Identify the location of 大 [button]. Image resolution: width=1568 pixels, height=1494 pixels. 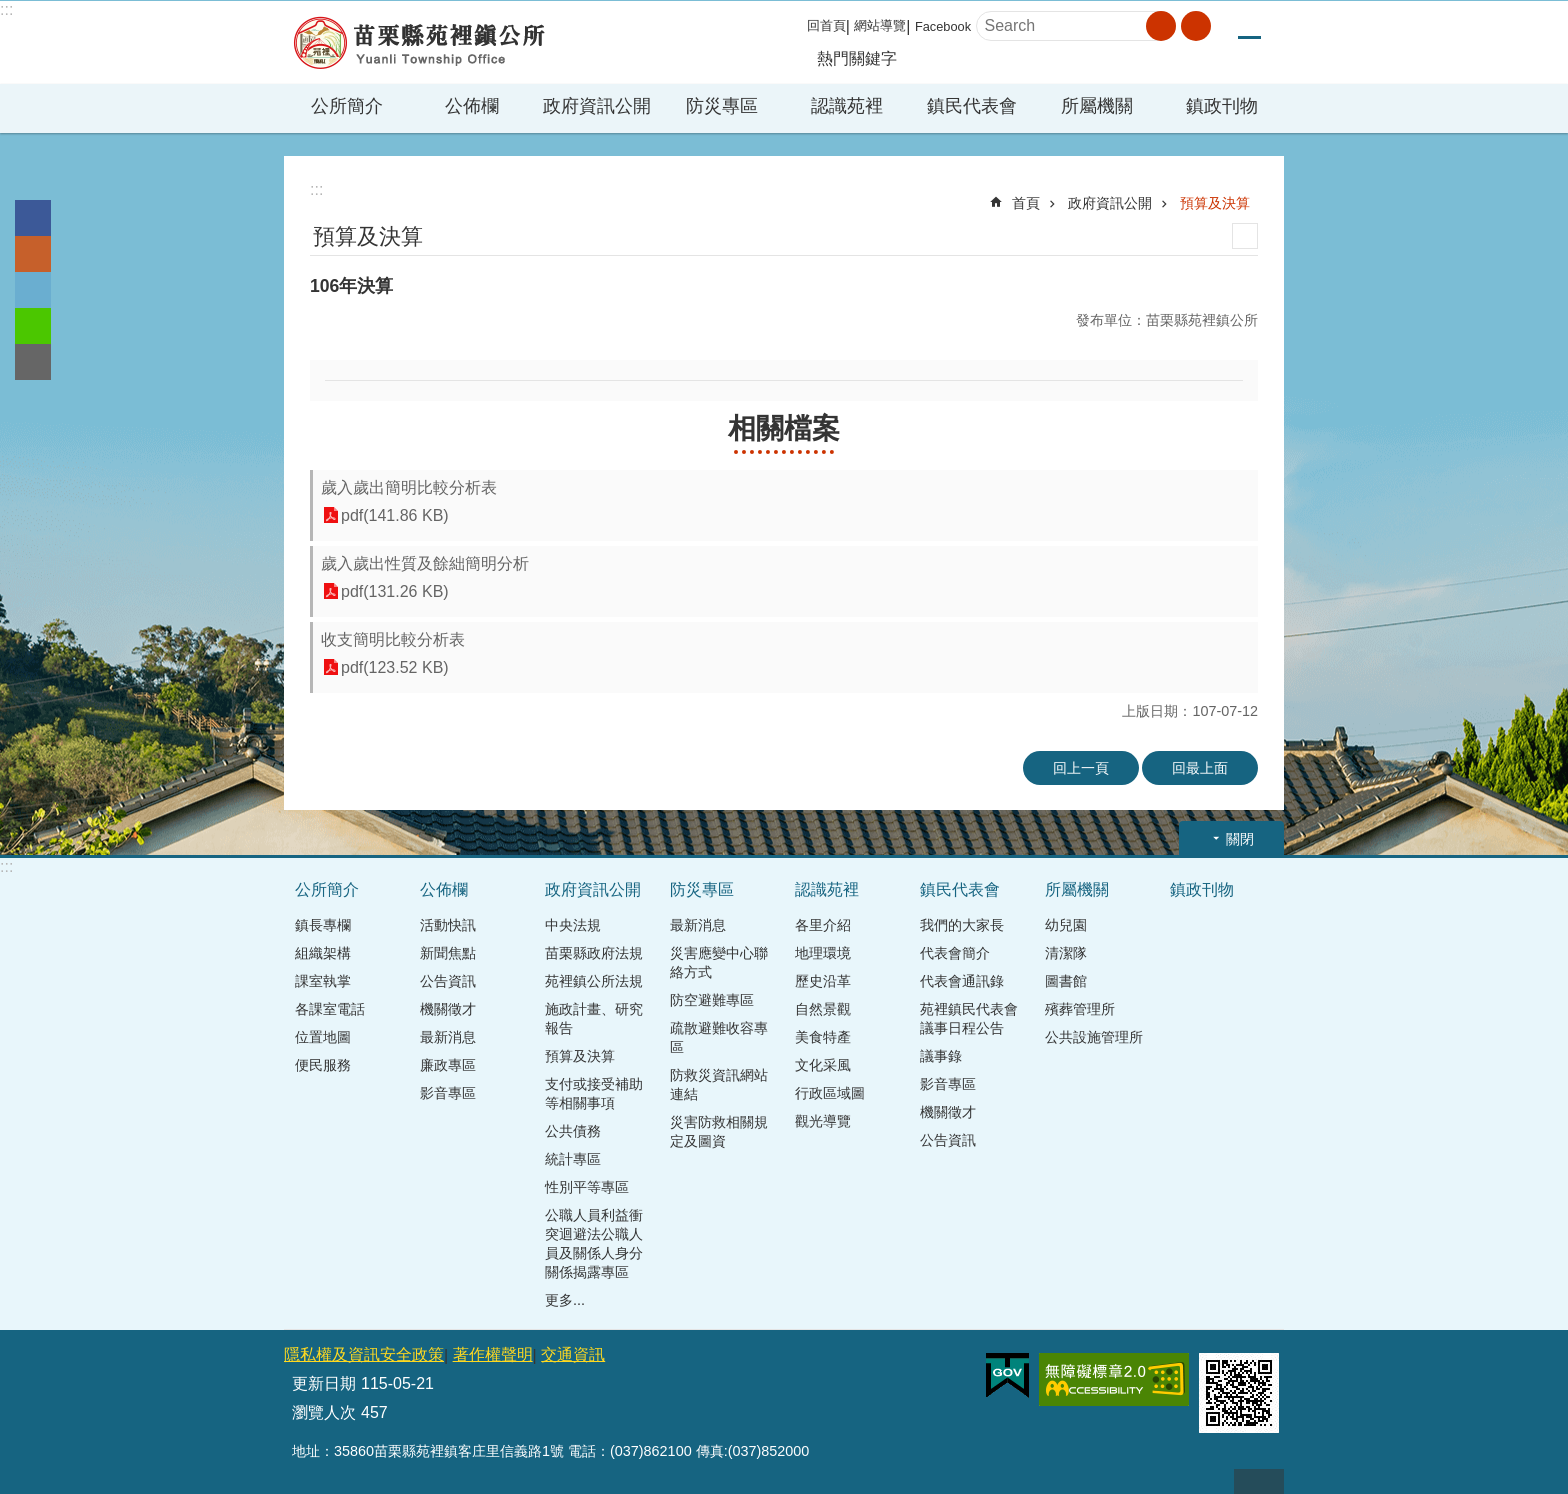
(1272, 26).